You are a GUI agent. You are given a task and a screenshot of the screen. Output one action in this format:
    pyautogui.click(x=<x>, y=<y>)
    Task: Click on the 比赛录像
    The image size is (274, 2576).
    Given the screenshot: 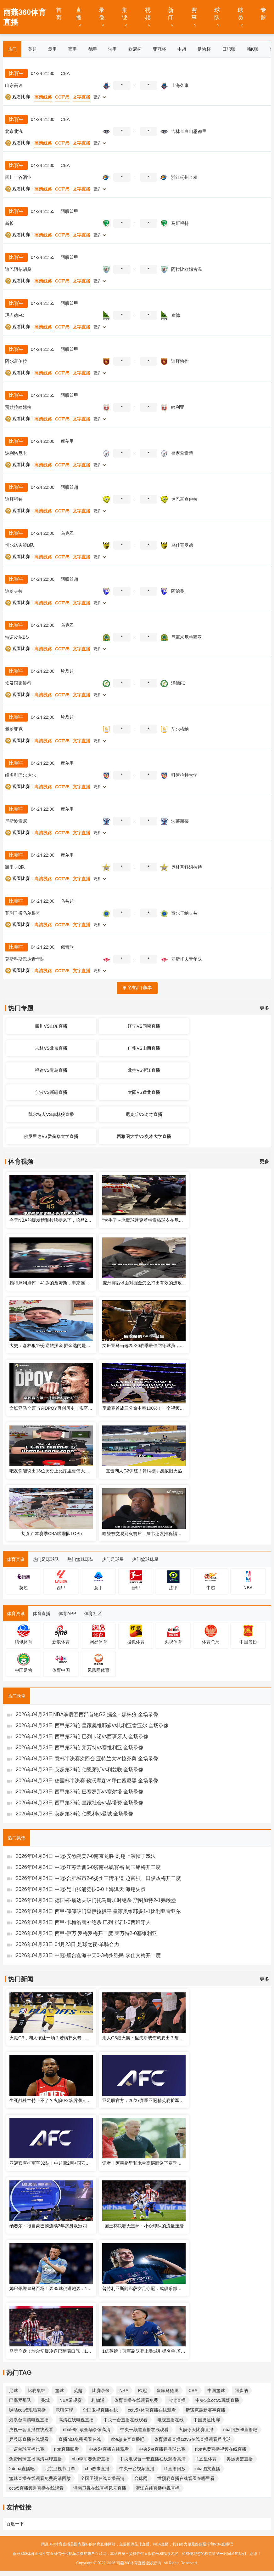 What is the action you would take?
    pyautogui.click(x=101, y=2390)
    